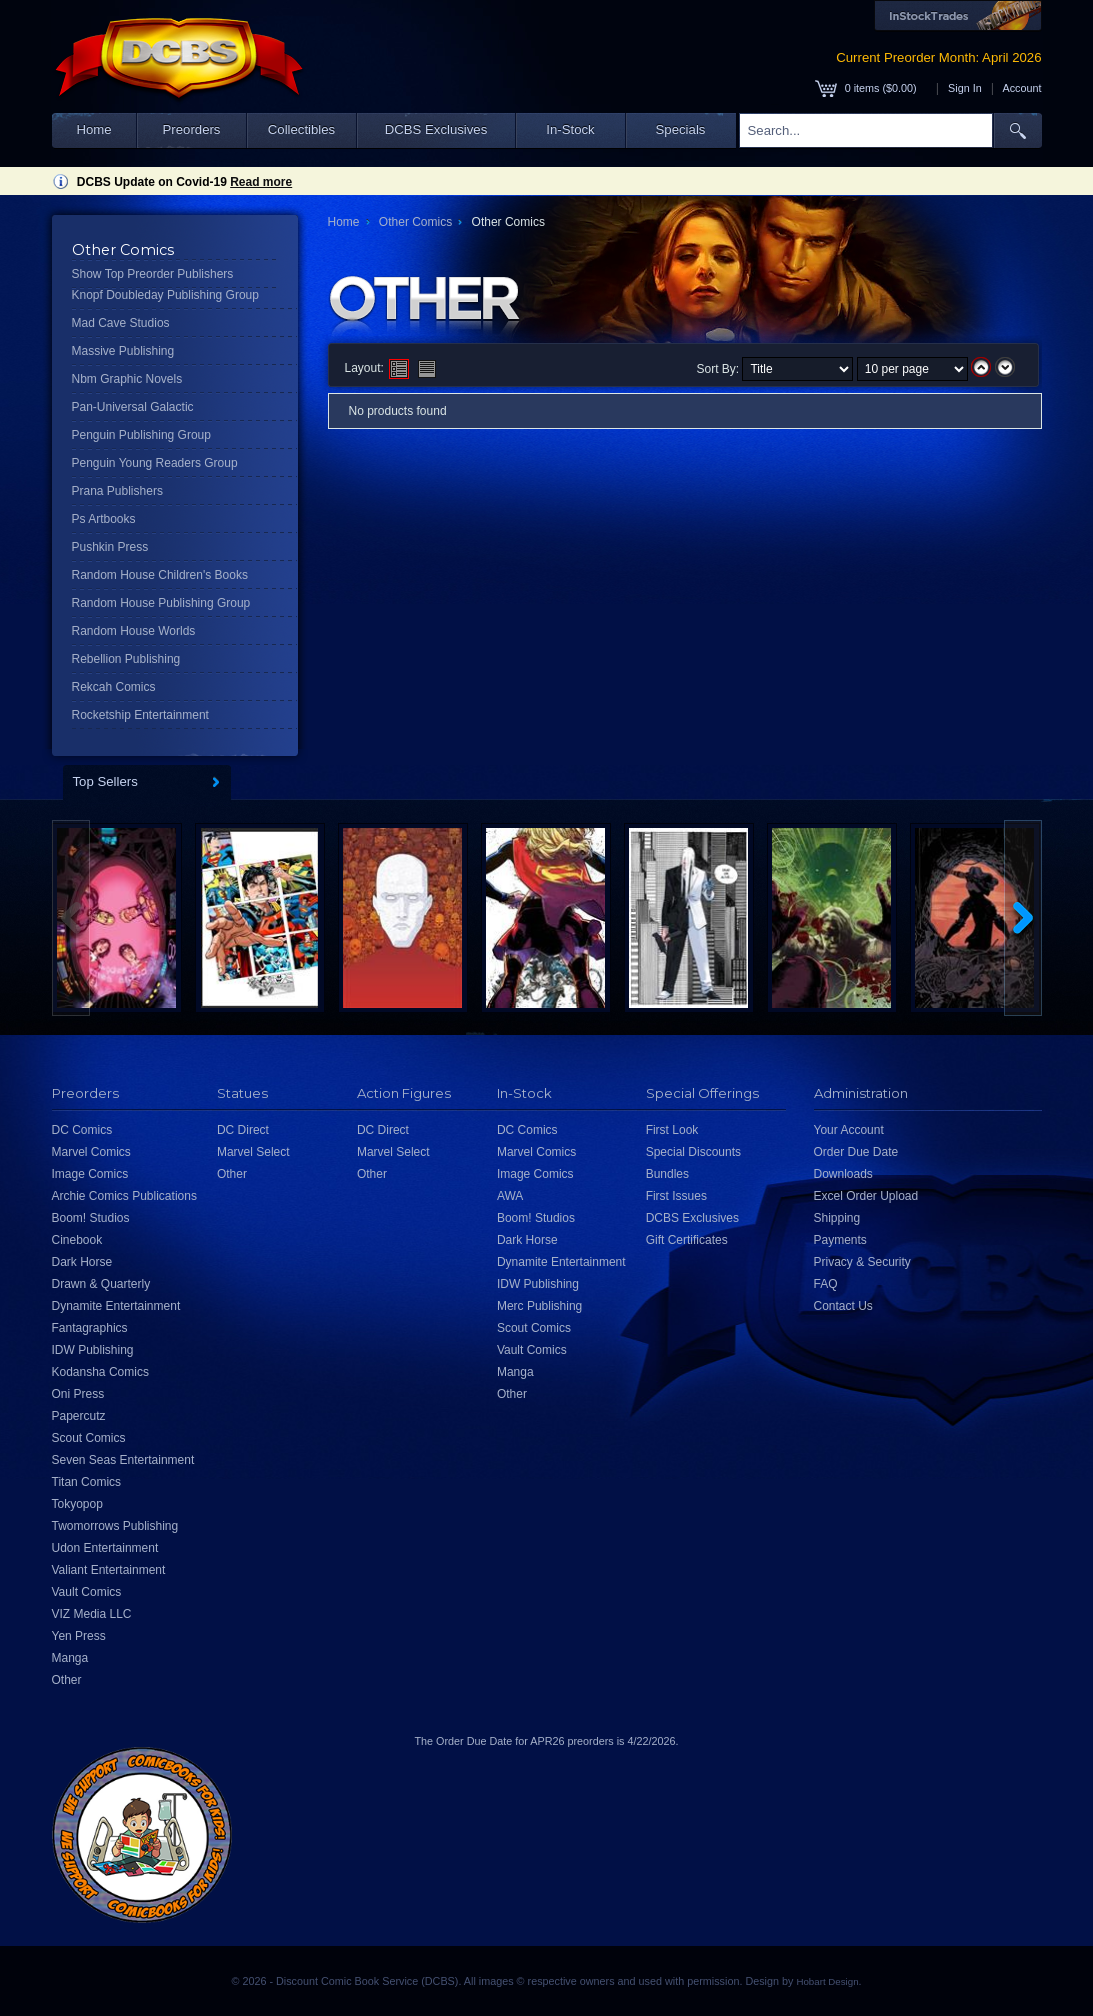 The width and height of the screenshot is (1093, 2016). I want to click on Collectibles, so click(301, 129).